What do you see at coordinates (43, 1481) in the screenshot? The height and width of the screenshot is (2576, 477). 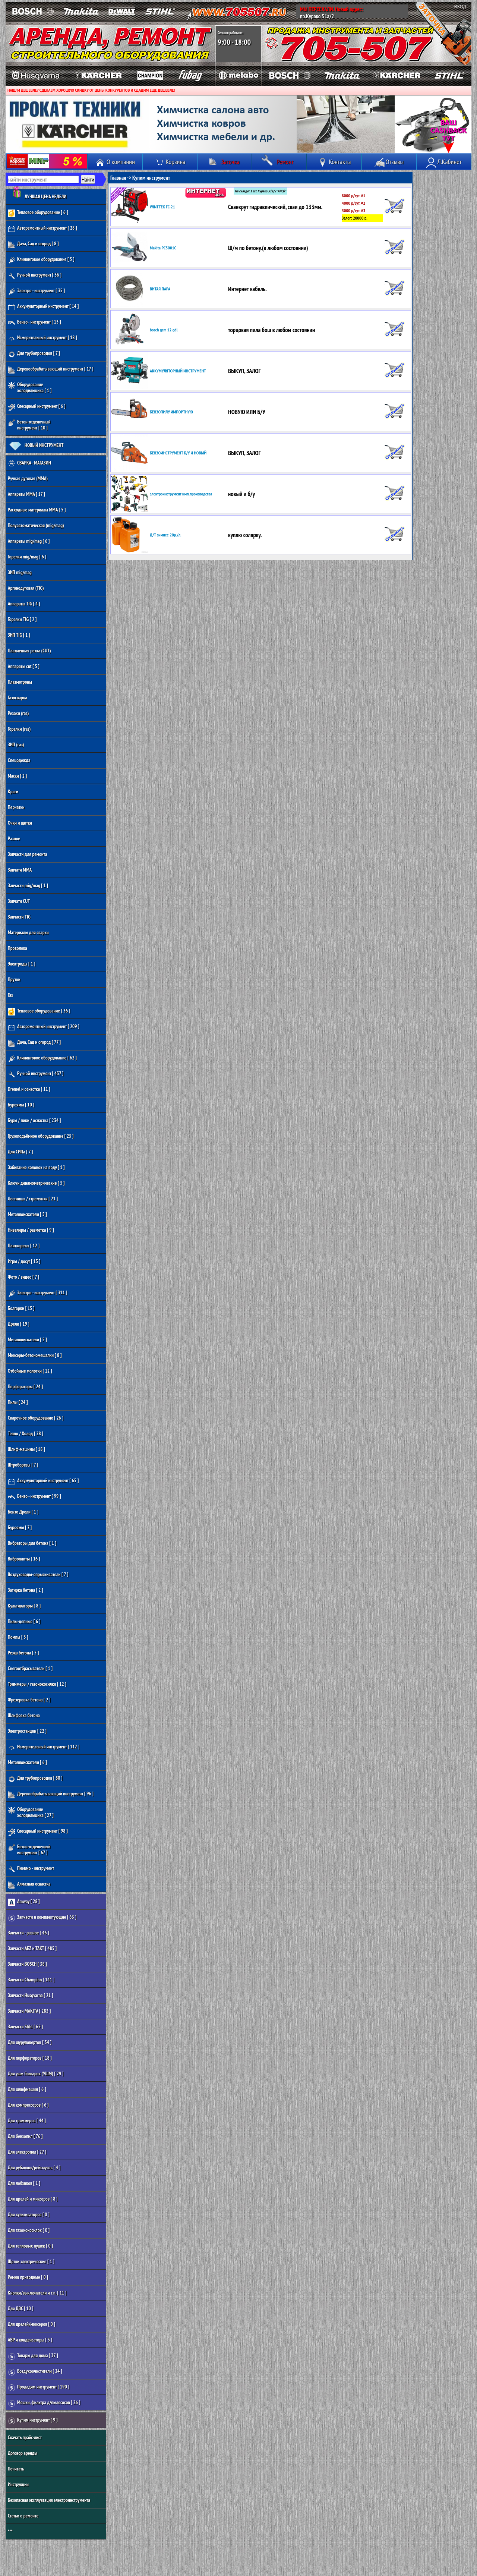 I see `Аккумуляторный инструмент [ 65 ]` at bounding box center [43, 1481].